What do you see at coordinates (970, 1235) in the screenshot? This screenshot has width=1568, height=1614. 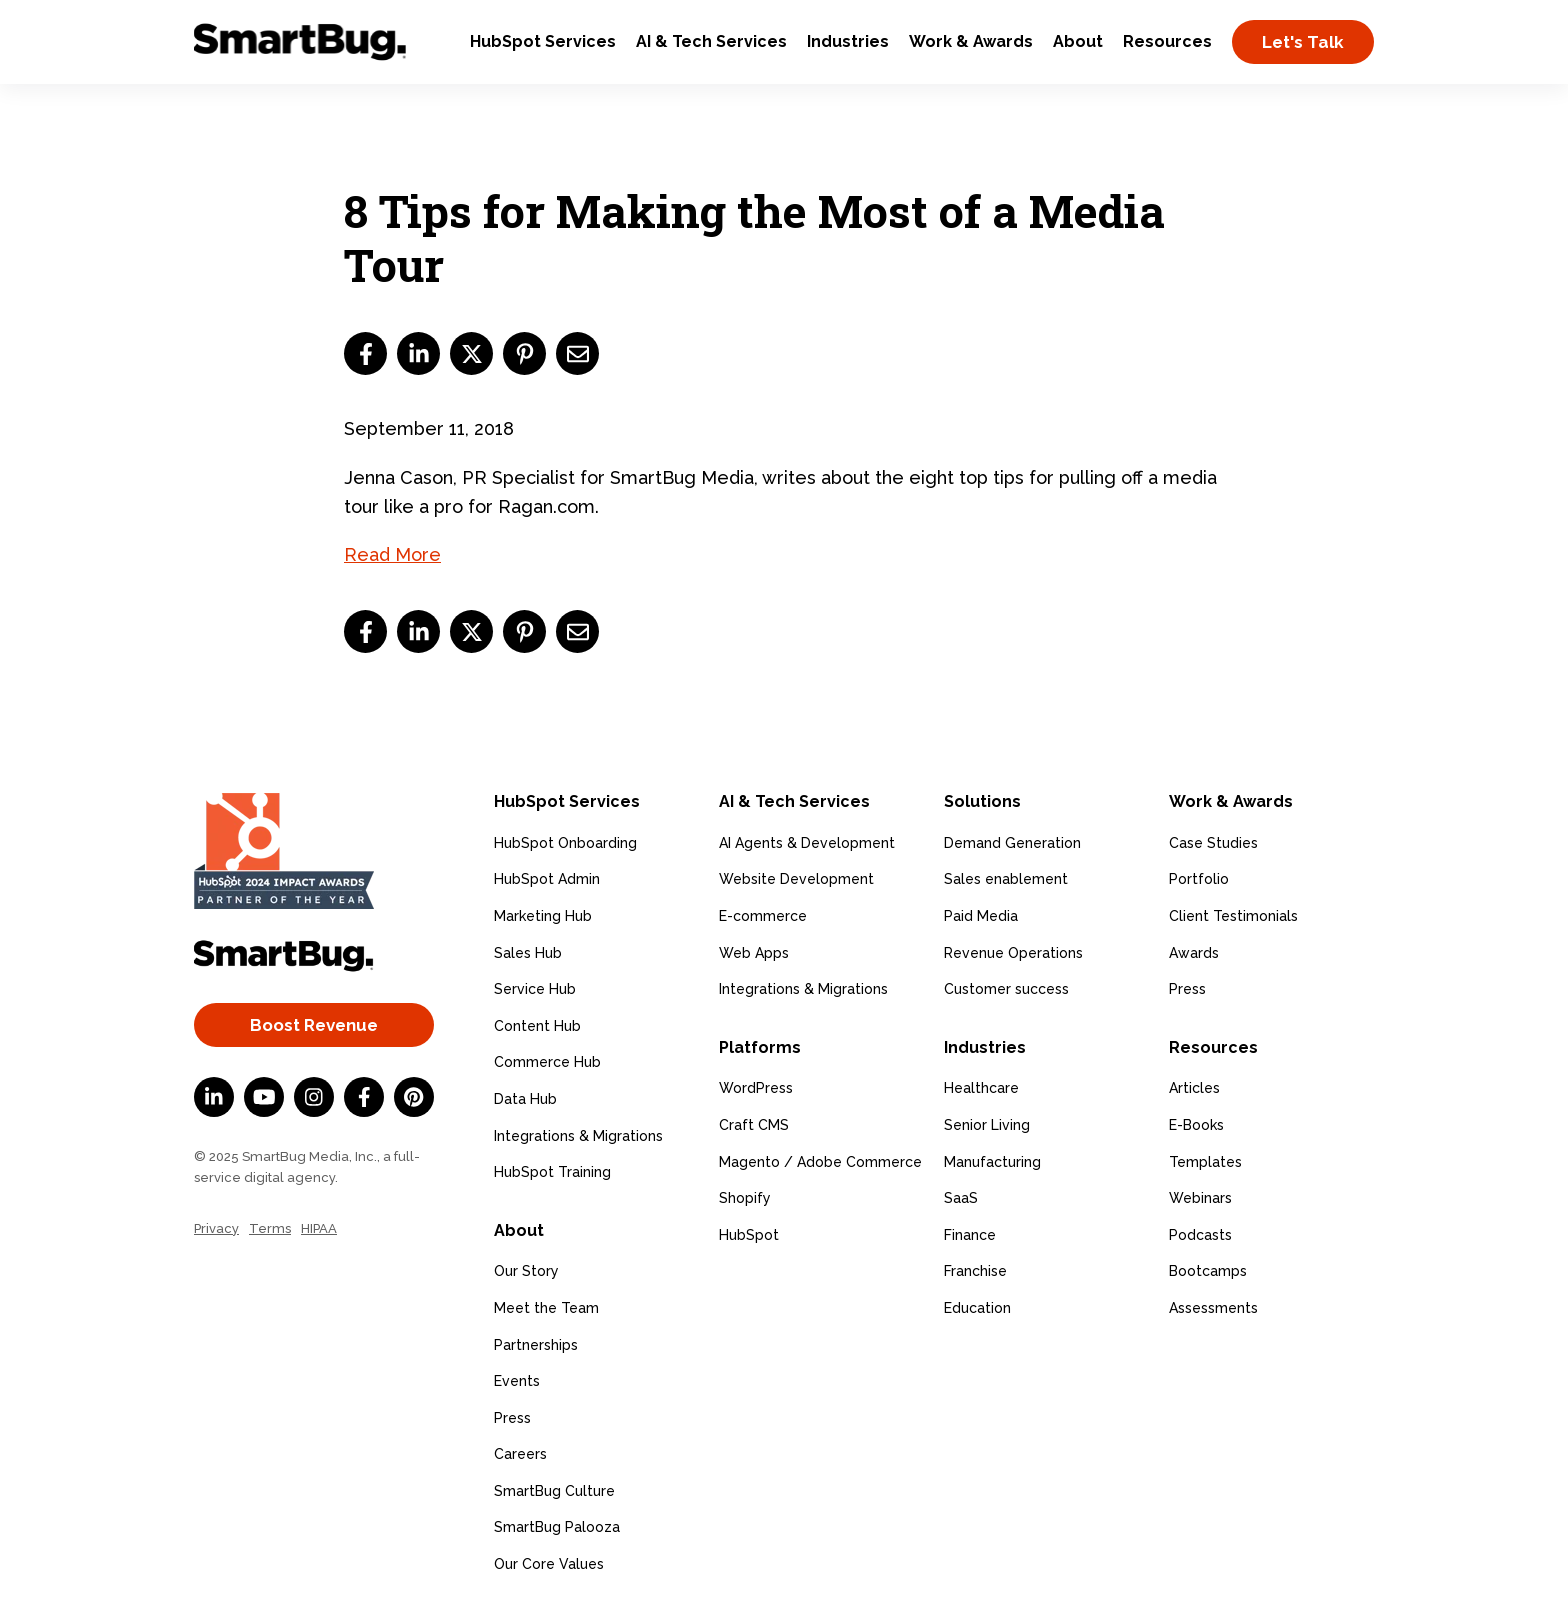 I see `Finance` at bounding box center [970, 1235].